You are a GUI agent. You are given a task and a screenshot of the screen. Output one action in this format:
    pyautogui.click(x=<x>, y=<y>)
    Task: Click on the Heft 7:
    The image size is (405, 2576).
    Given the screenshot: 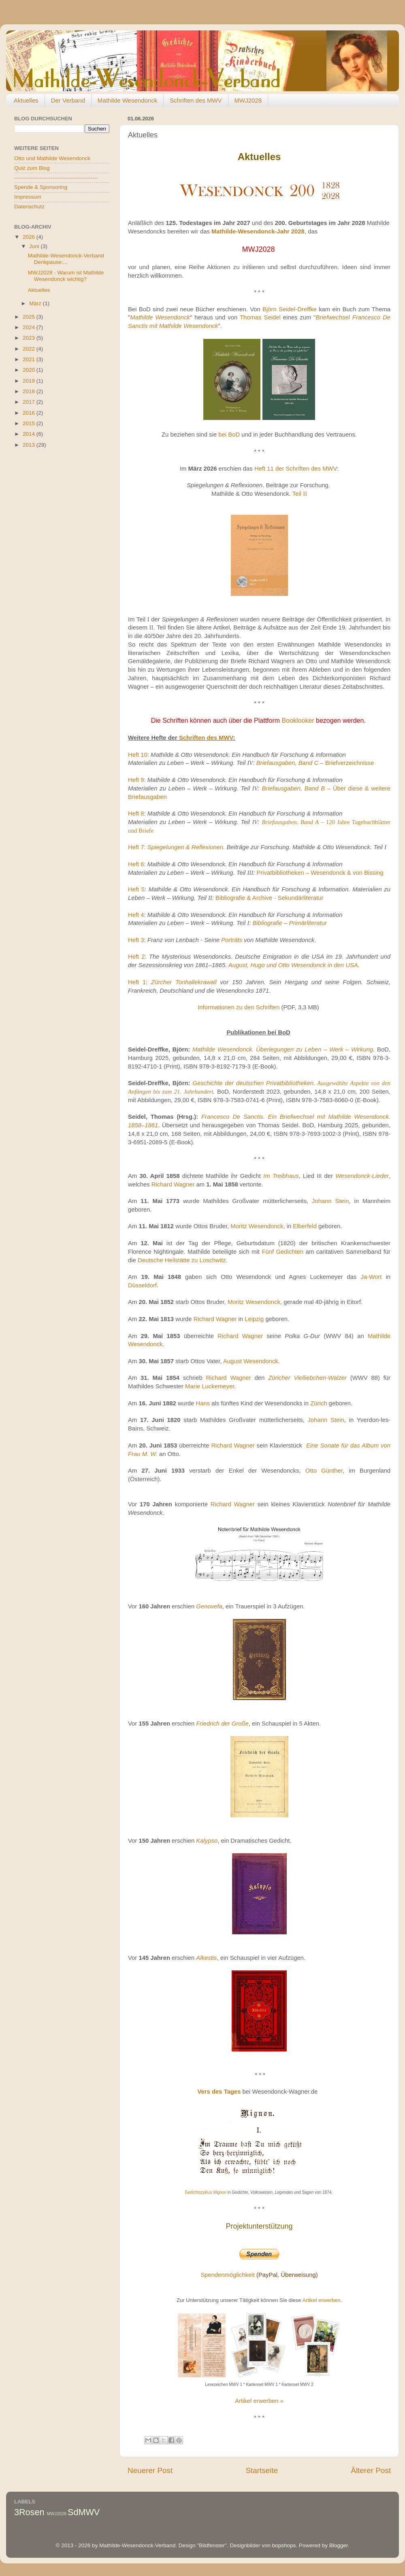 What is the action you would take?
    pyautogui.click(x=137, y=847)
    